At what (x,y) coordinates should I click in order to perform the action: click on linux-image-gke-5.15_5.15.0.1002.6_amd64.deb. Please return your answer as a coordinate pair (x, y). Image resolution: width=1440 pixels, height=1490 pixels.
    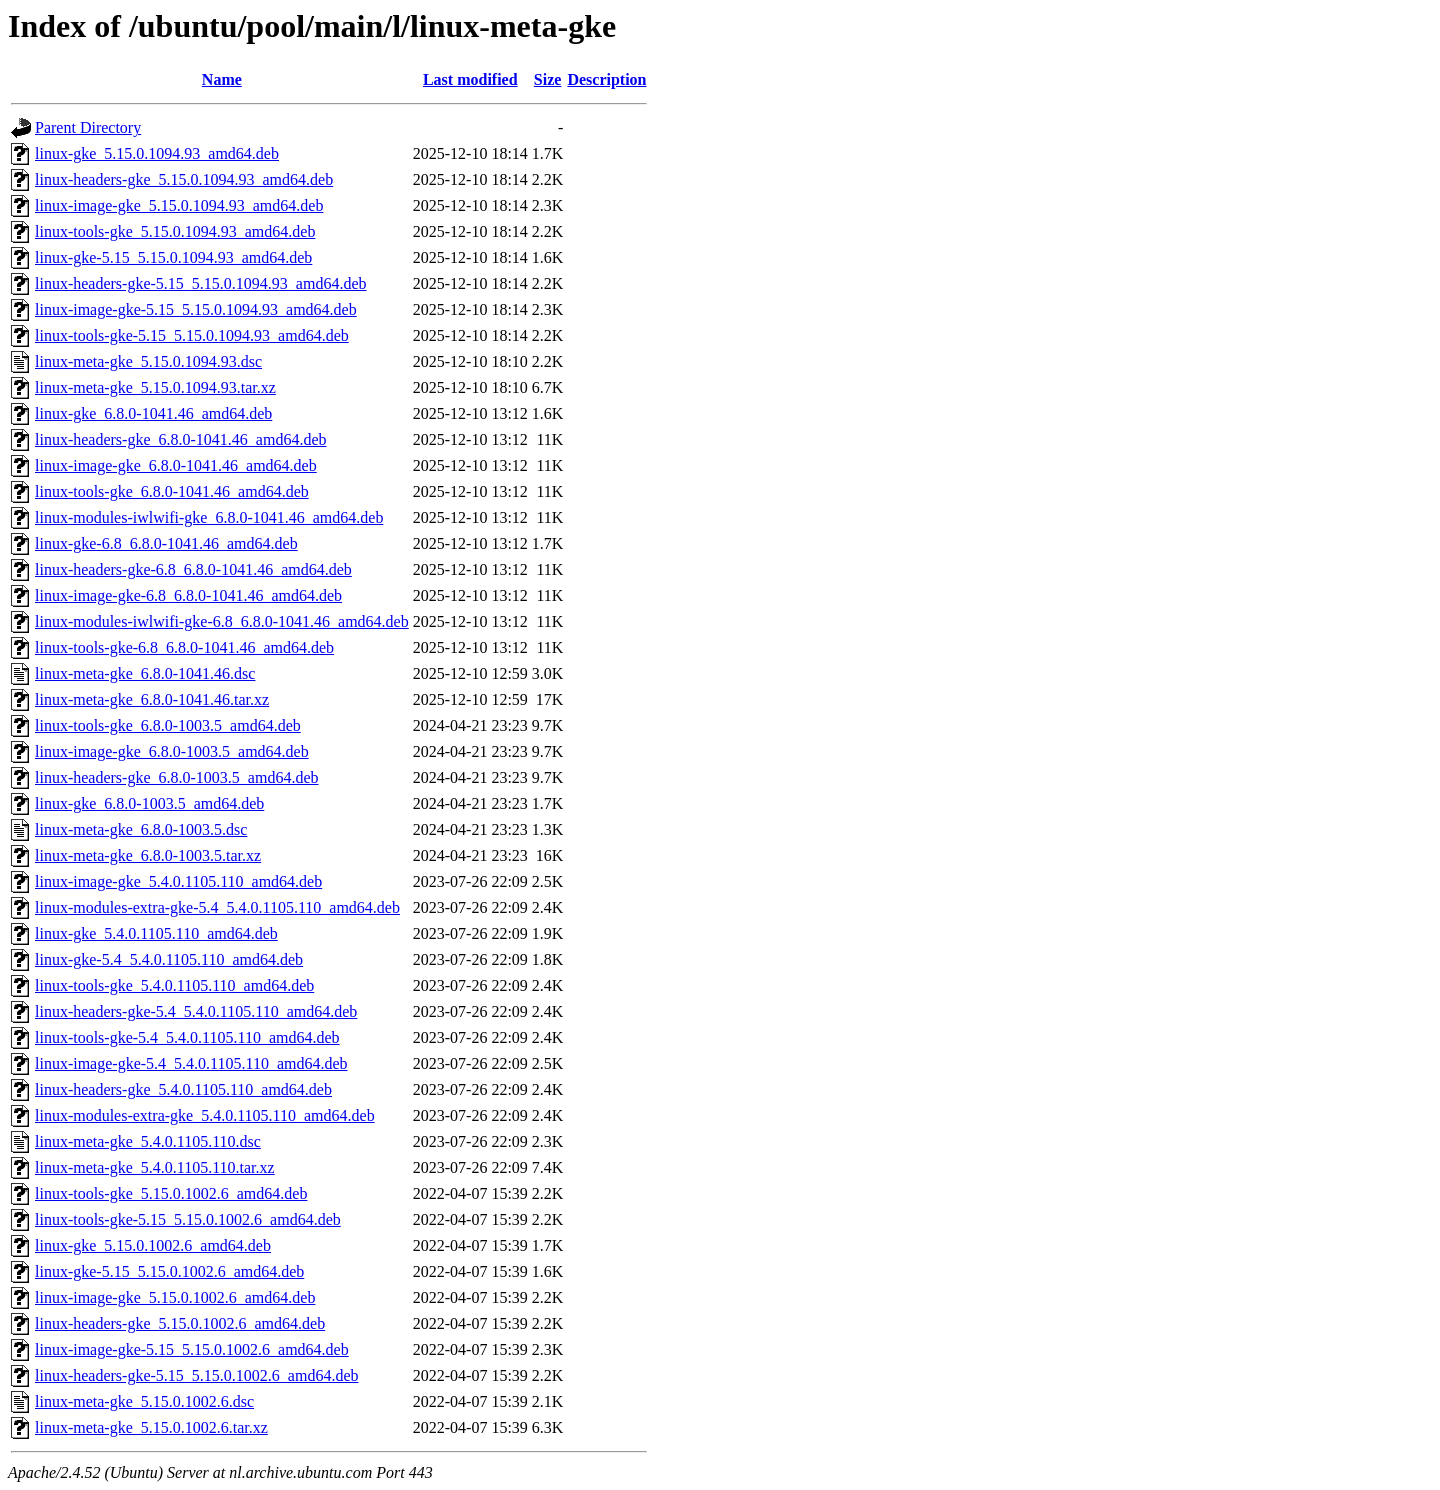
    Looking at the image, I should click on (192, 1349).